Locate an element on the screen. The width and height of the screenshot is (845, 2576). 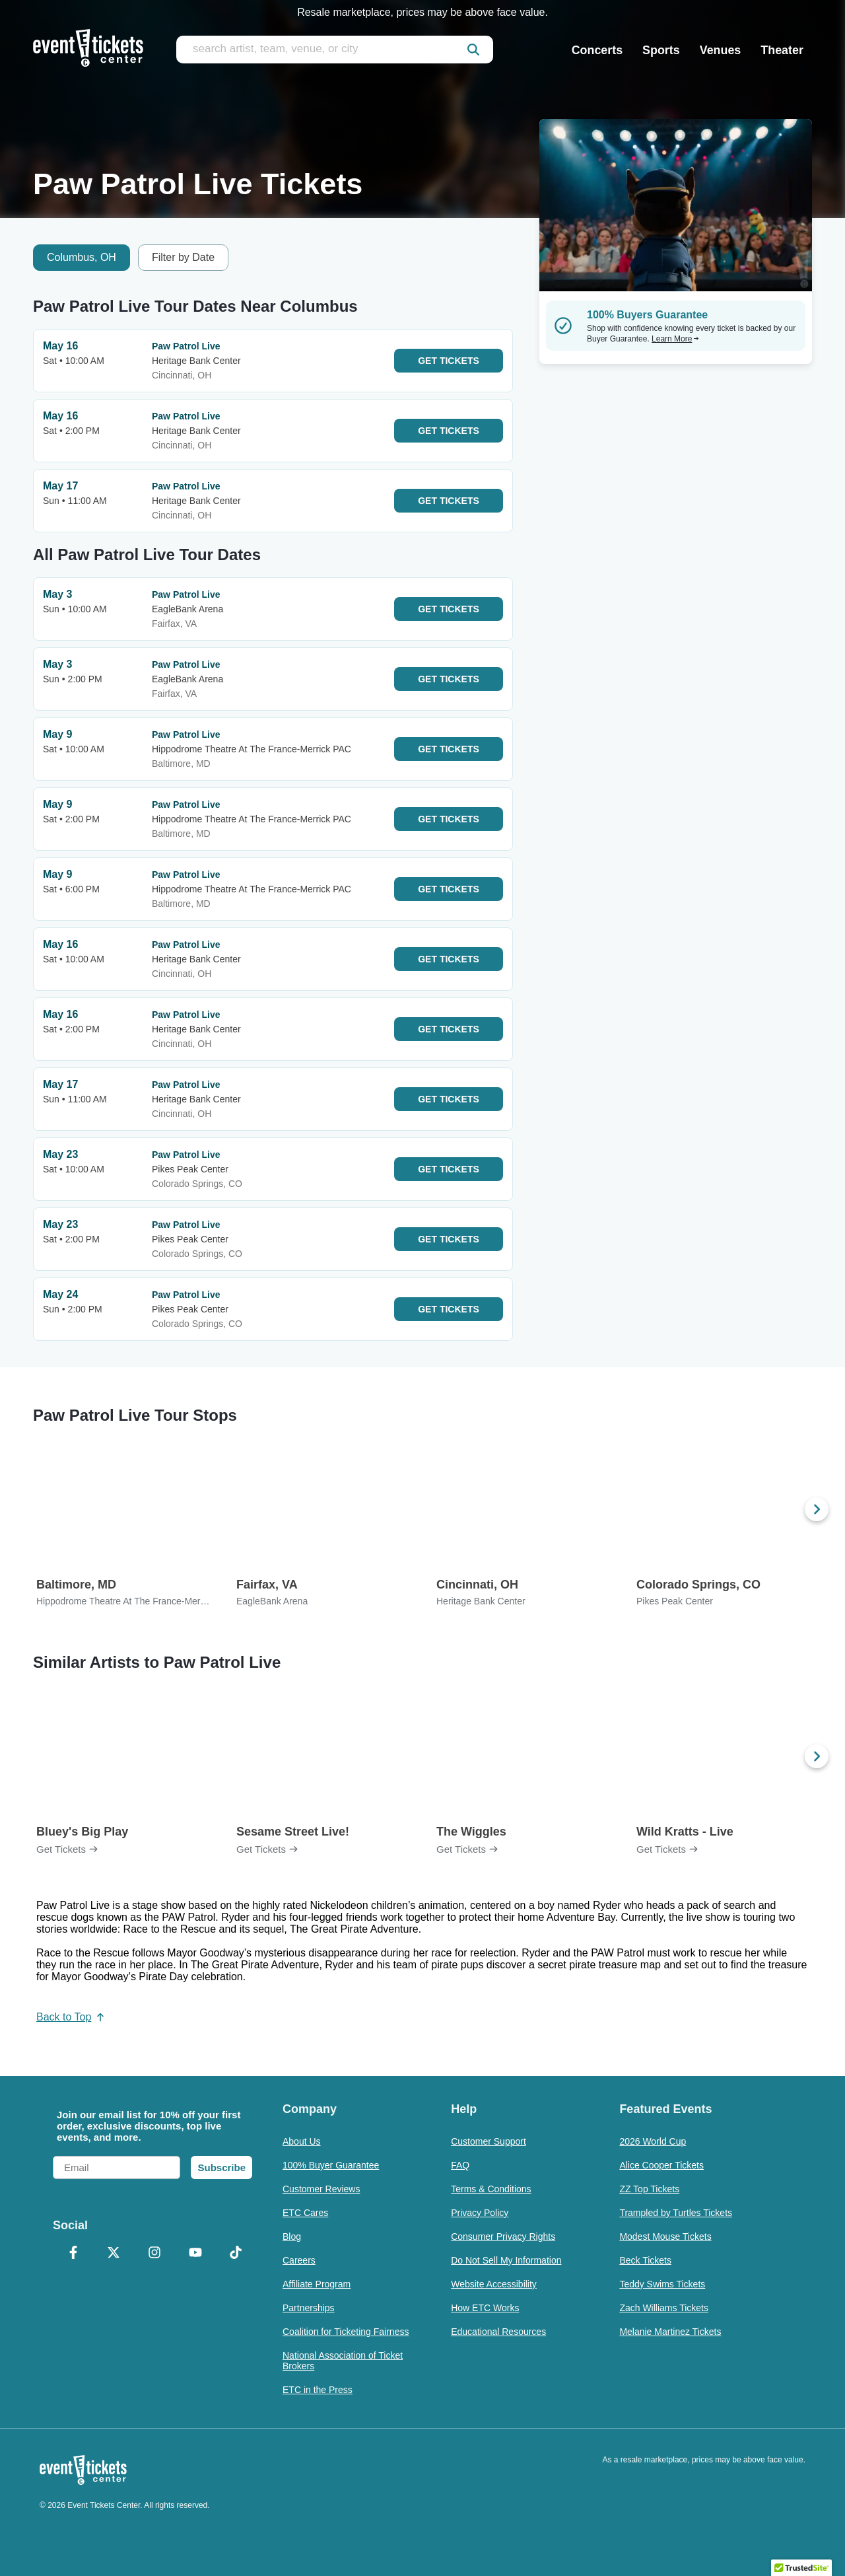
Teddy Swims Tickets is located at coordinates (662, 2284).